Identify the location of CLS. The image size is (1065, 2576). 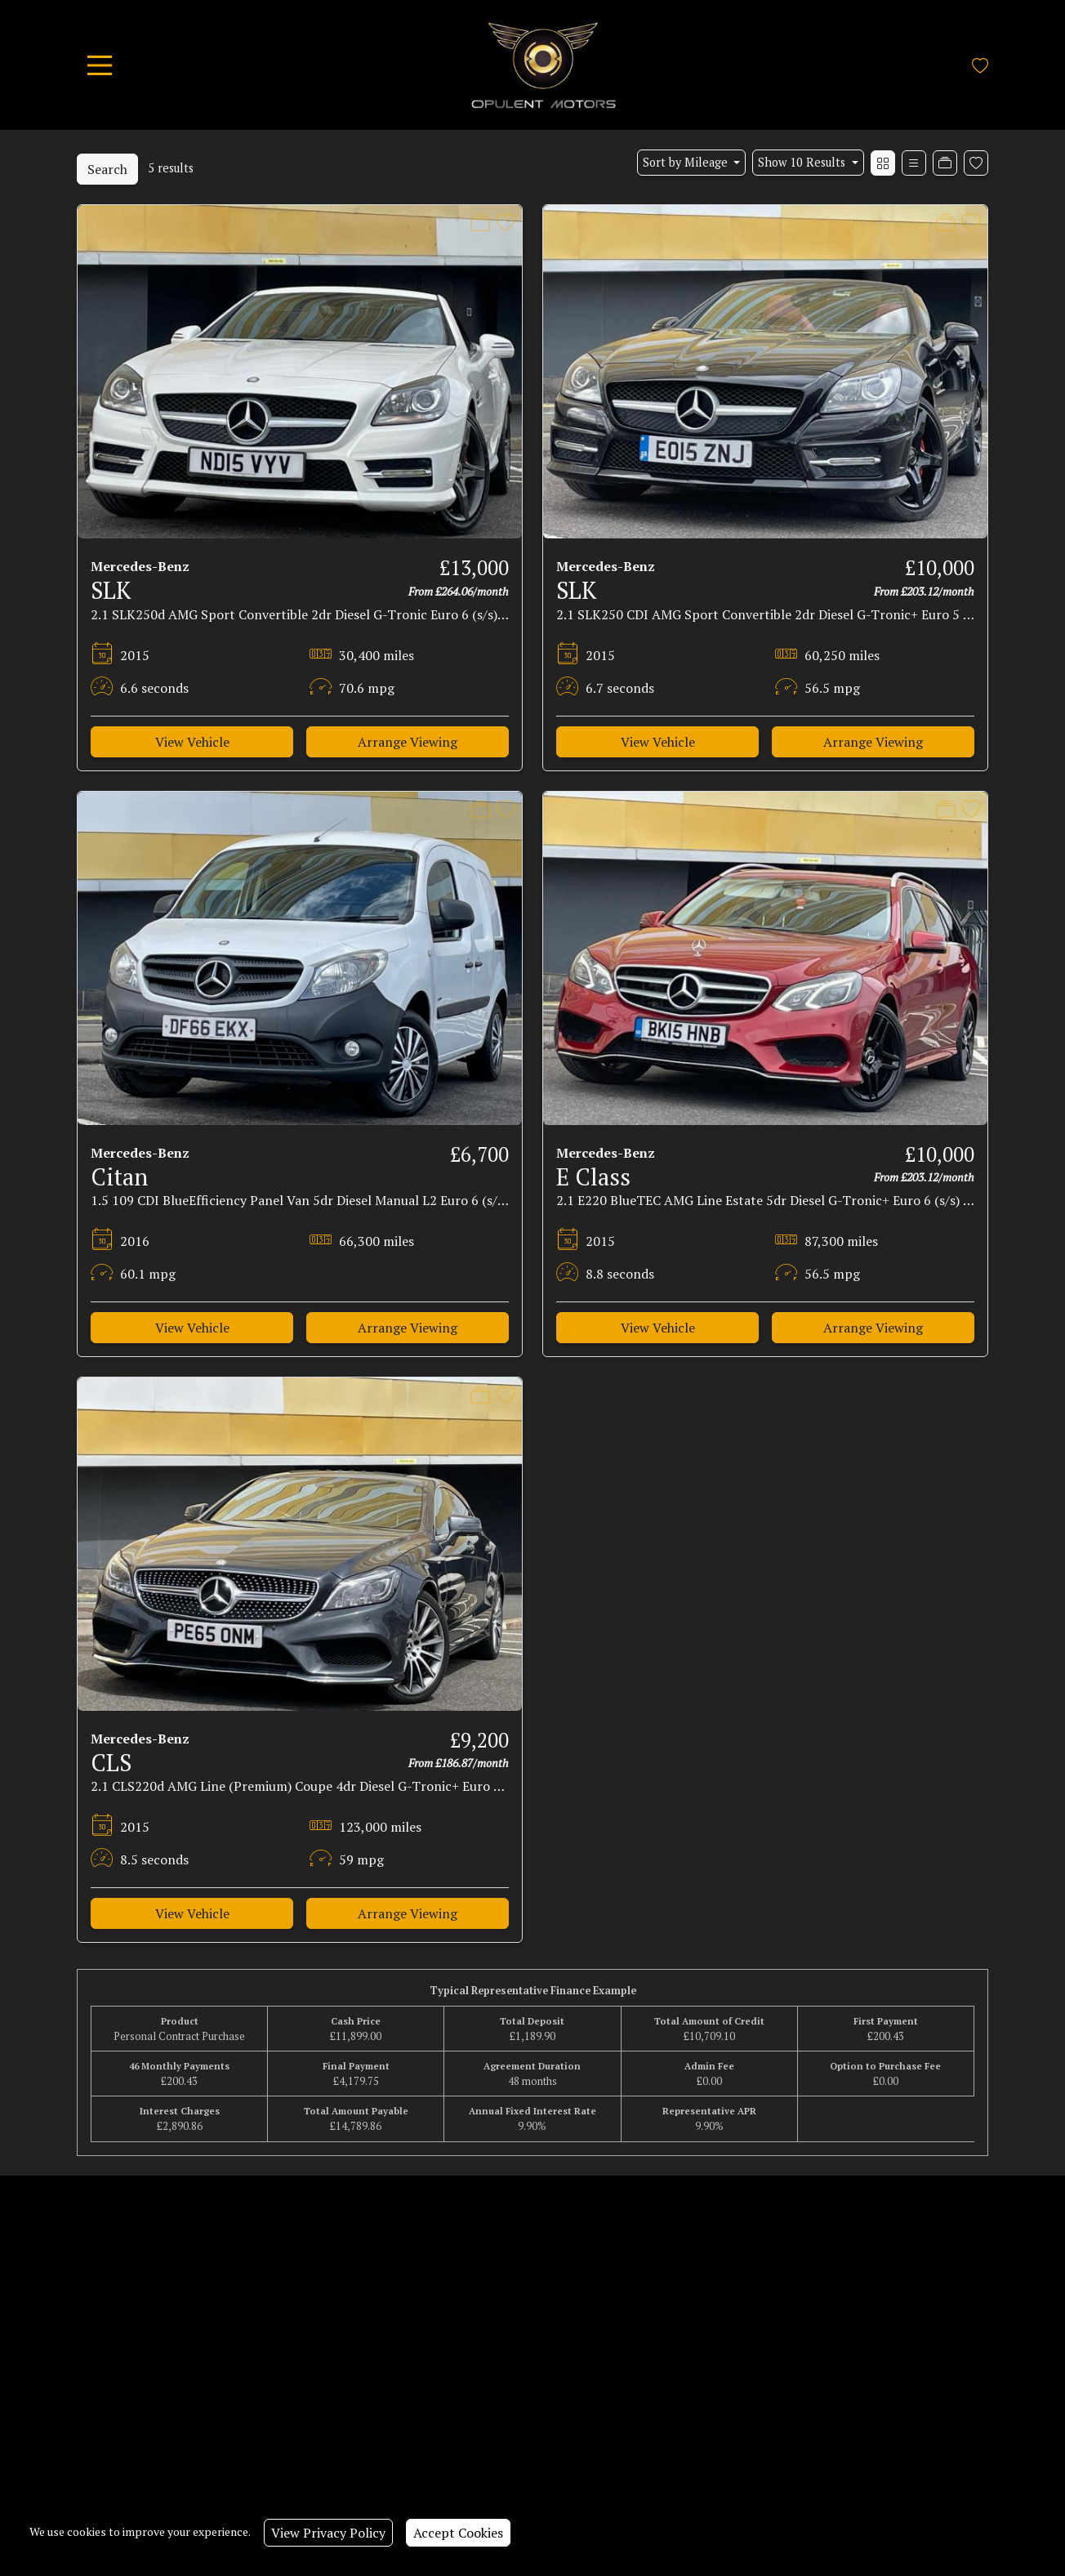
(111, 1762).